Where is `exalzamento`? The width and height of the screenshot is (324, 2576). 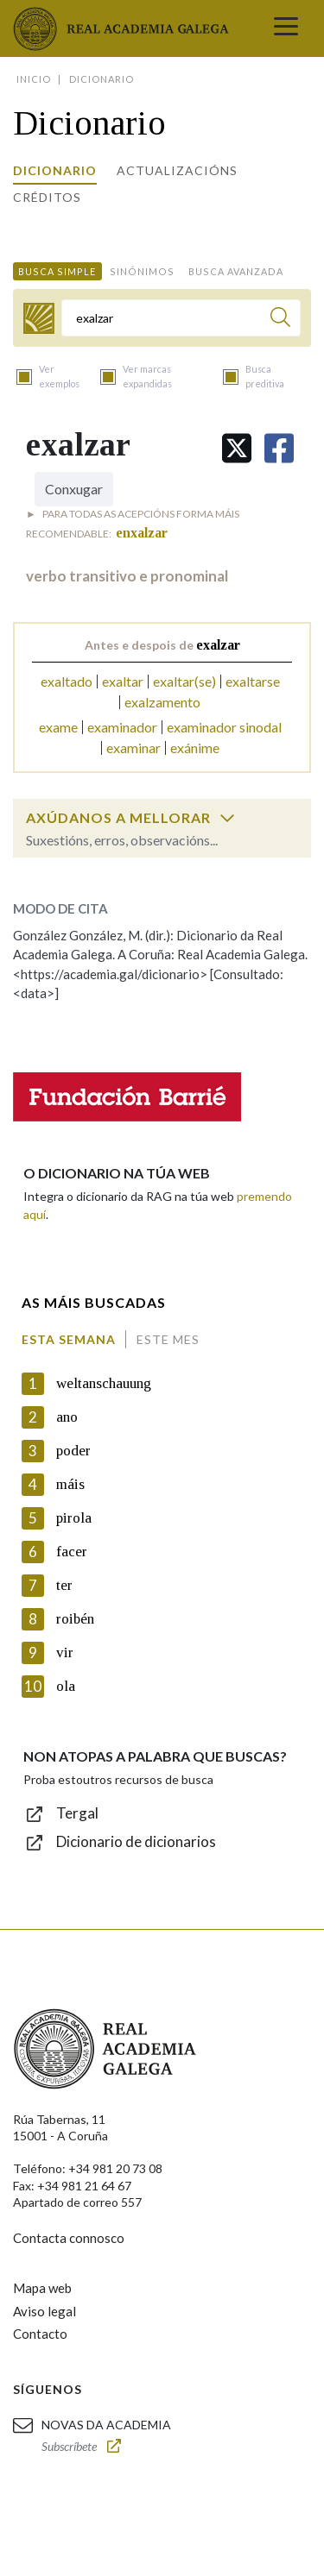 exalzamento is located at coordinates (162, 702).